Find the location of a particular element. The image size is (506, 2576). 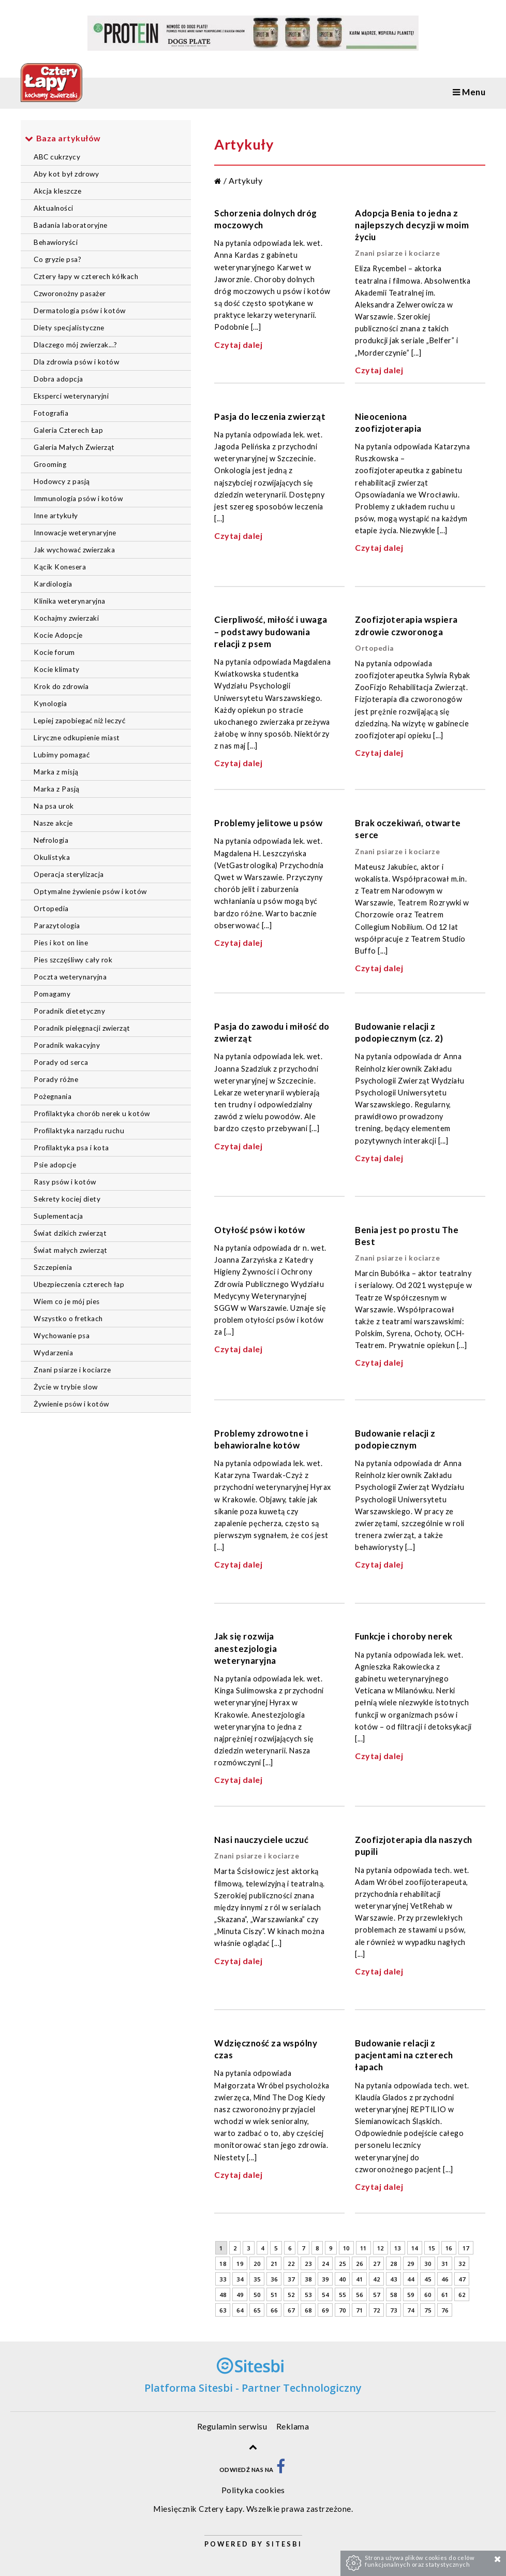

Klinika weterynaryjna is located at coordinates (70, 601).